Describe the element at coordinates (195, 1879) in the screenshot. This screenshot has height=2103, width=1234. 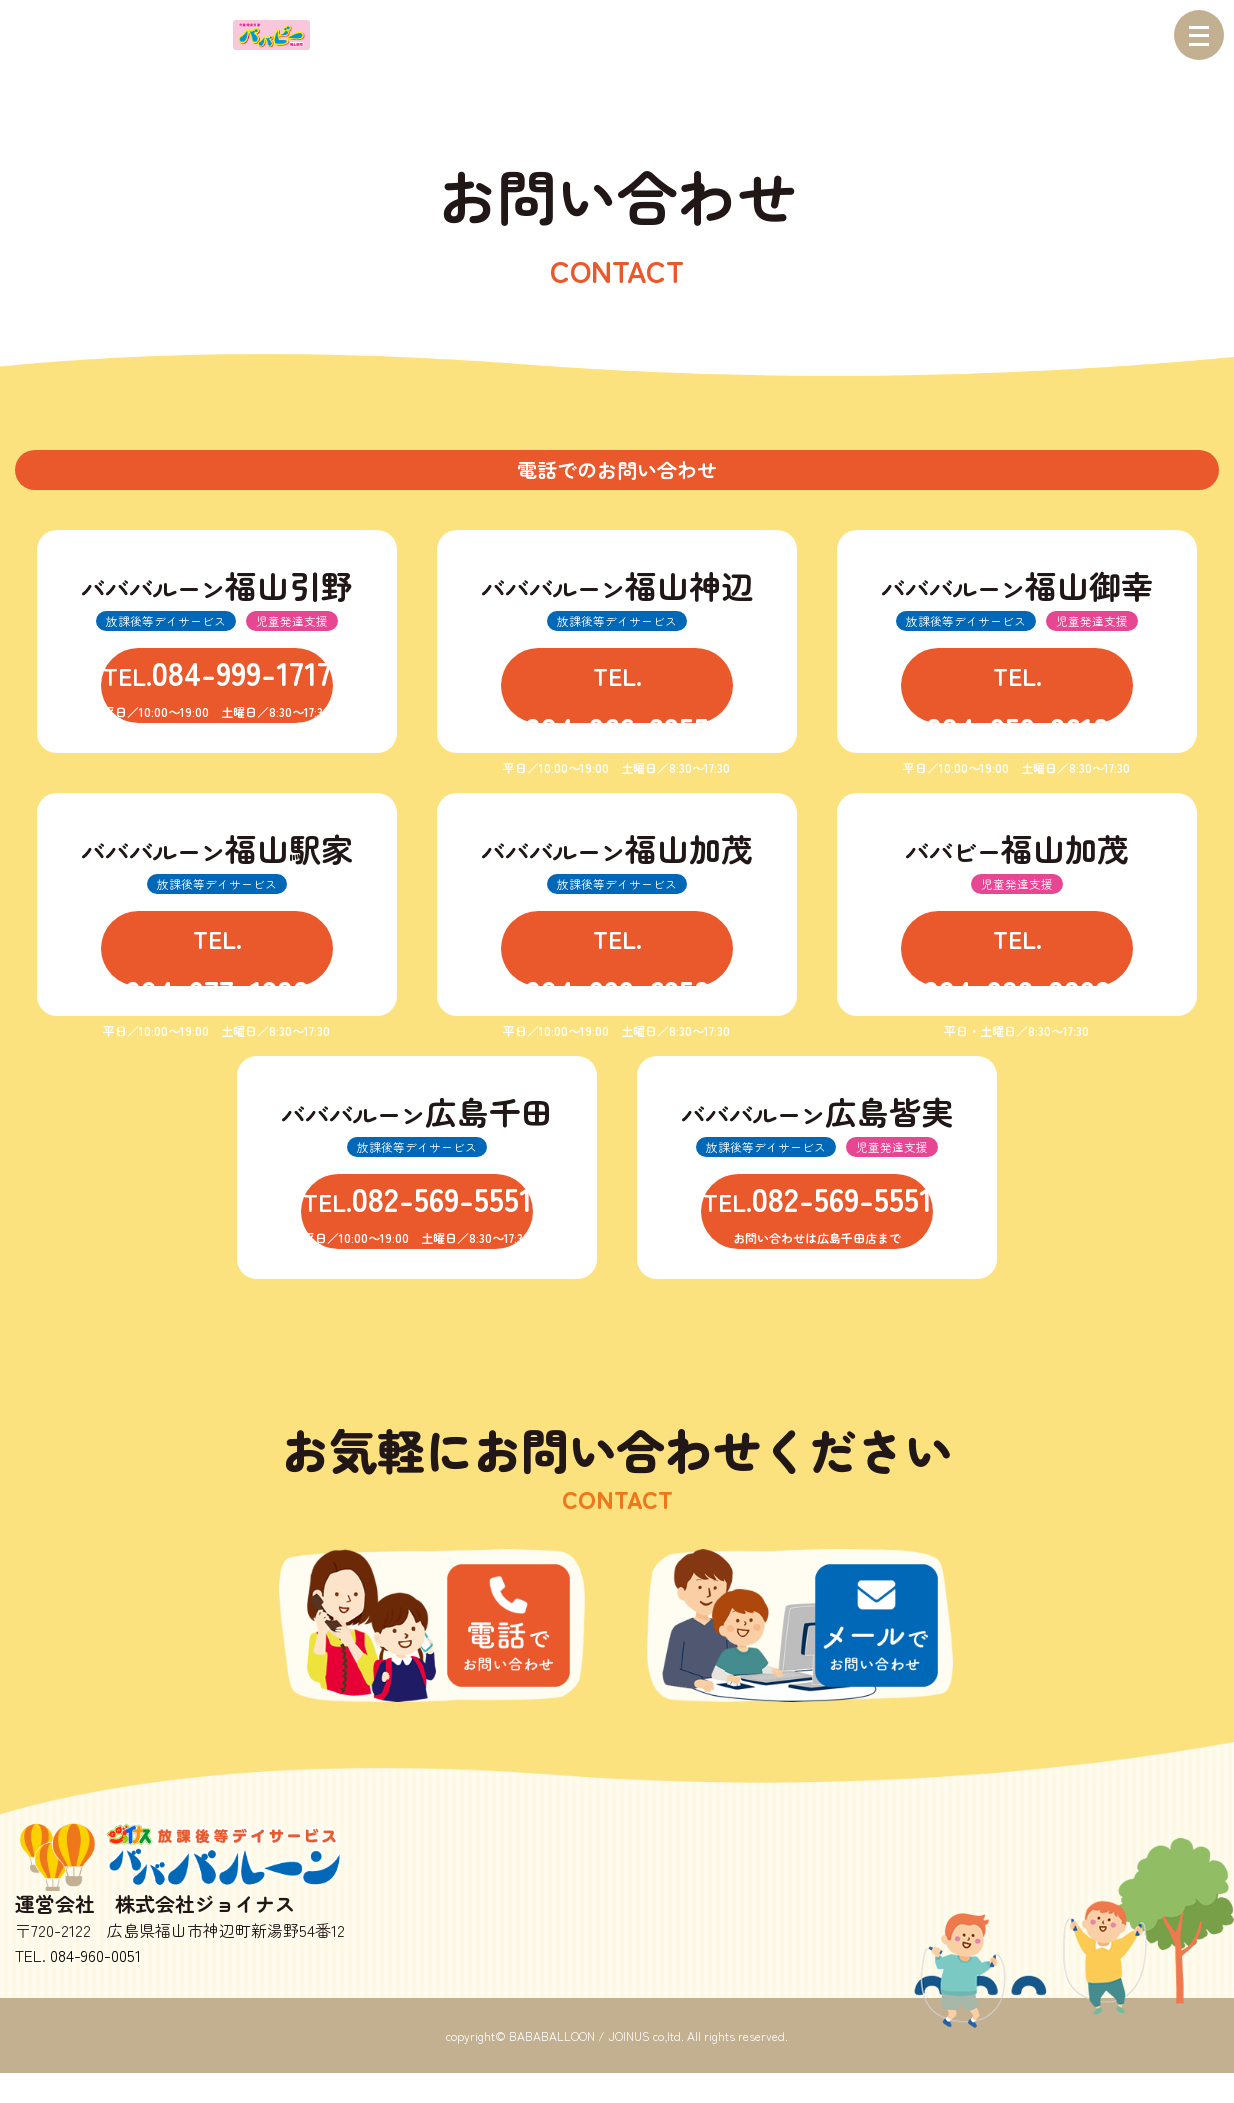
I see `放課後等デイサービス バババルーン` at that location.